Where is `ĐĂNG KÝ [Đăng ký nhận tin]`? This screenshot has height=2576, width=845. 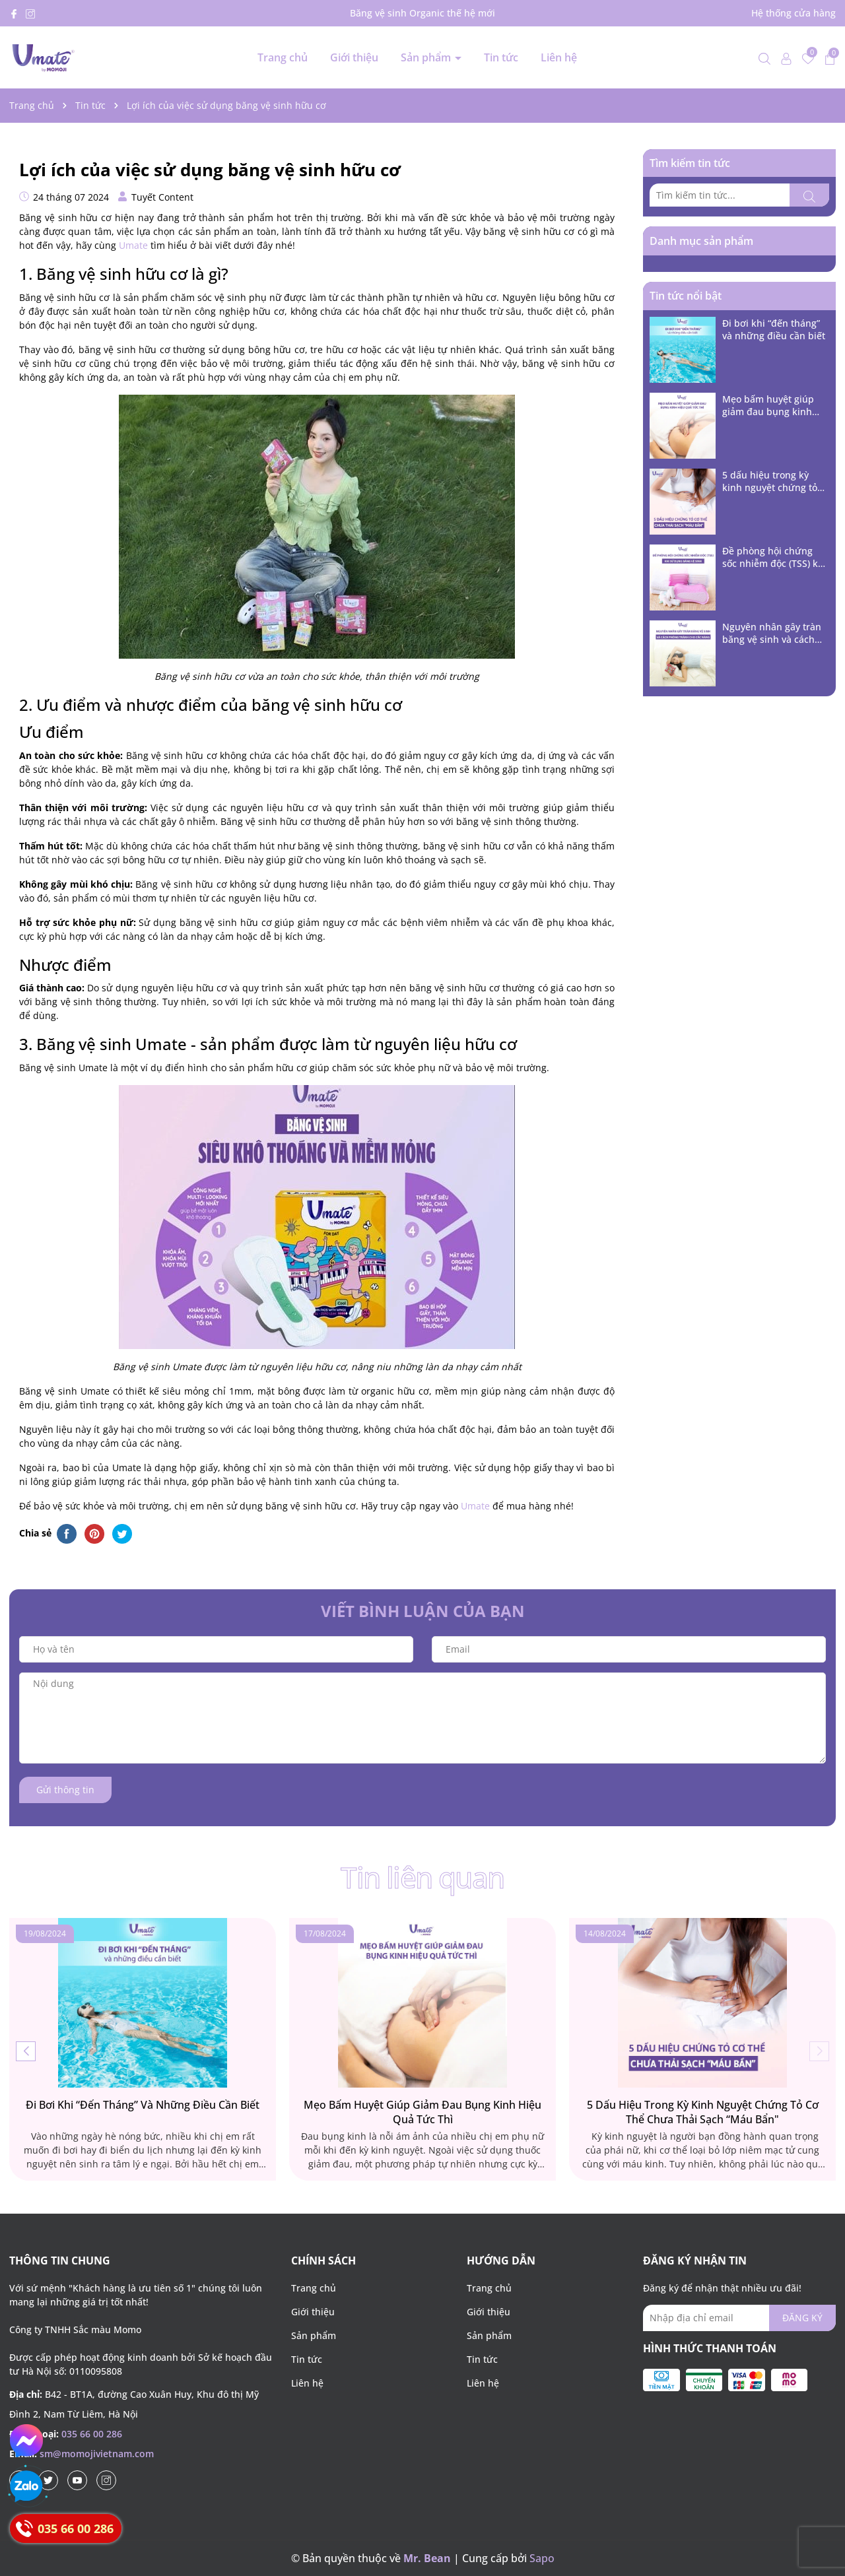
ĐĂNG KÝ [Đăng ký nhận tin] is located at coordinates (802, 2317).